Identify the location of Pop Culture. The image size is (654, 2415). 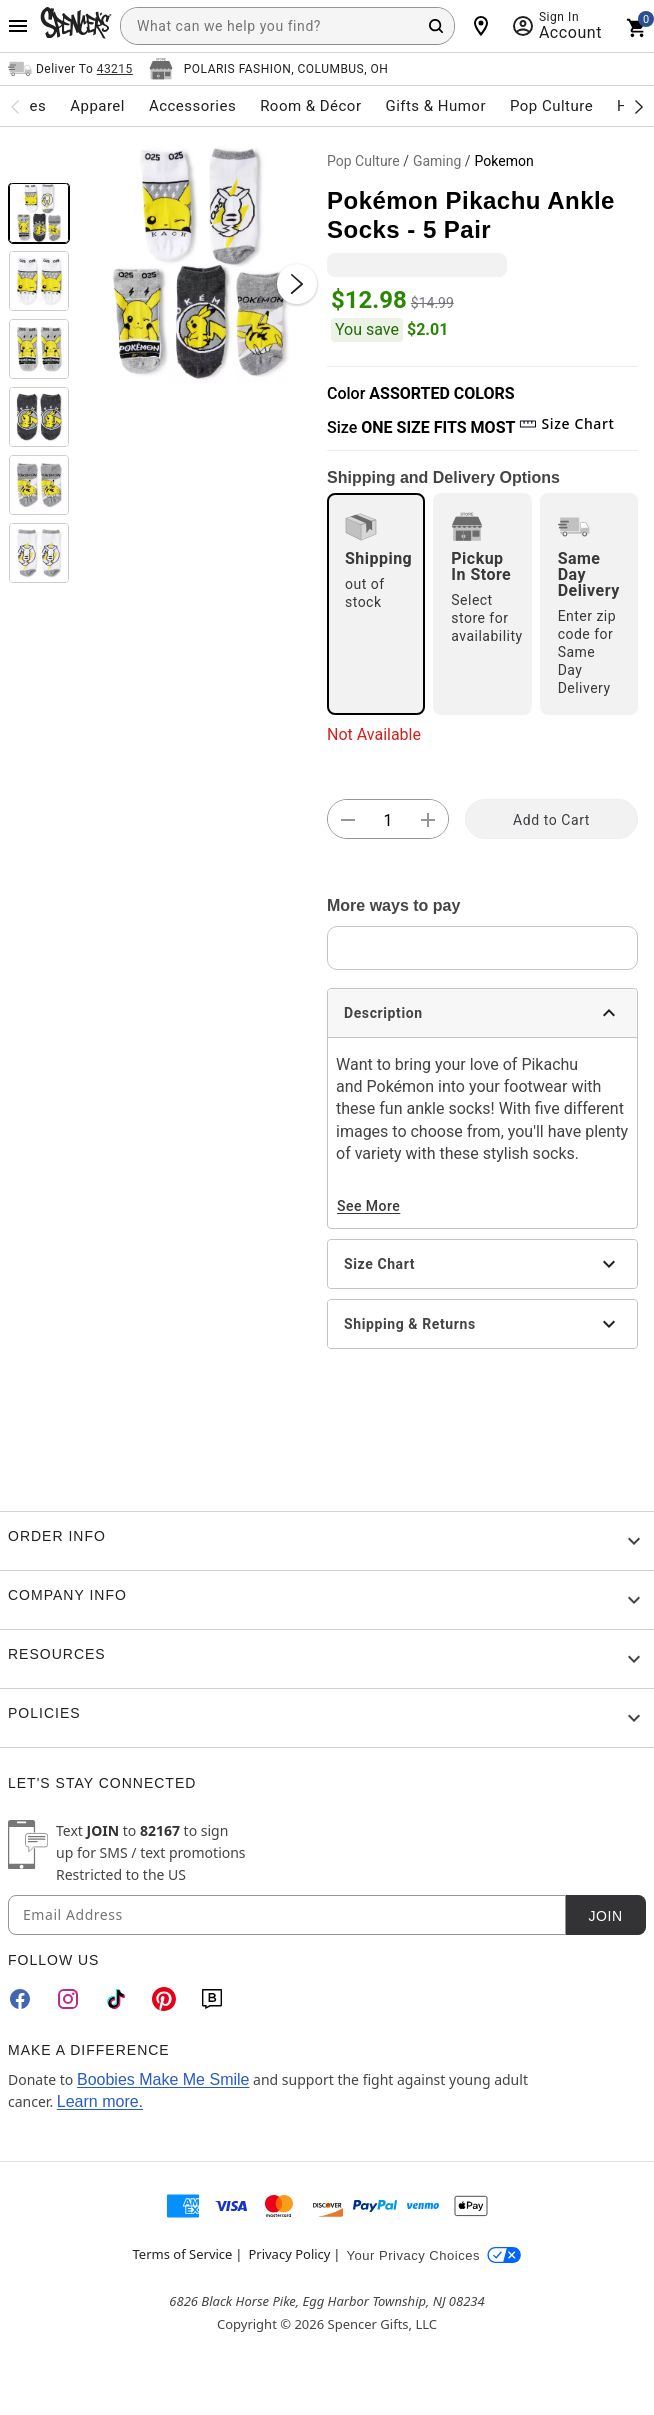
(363, 161).